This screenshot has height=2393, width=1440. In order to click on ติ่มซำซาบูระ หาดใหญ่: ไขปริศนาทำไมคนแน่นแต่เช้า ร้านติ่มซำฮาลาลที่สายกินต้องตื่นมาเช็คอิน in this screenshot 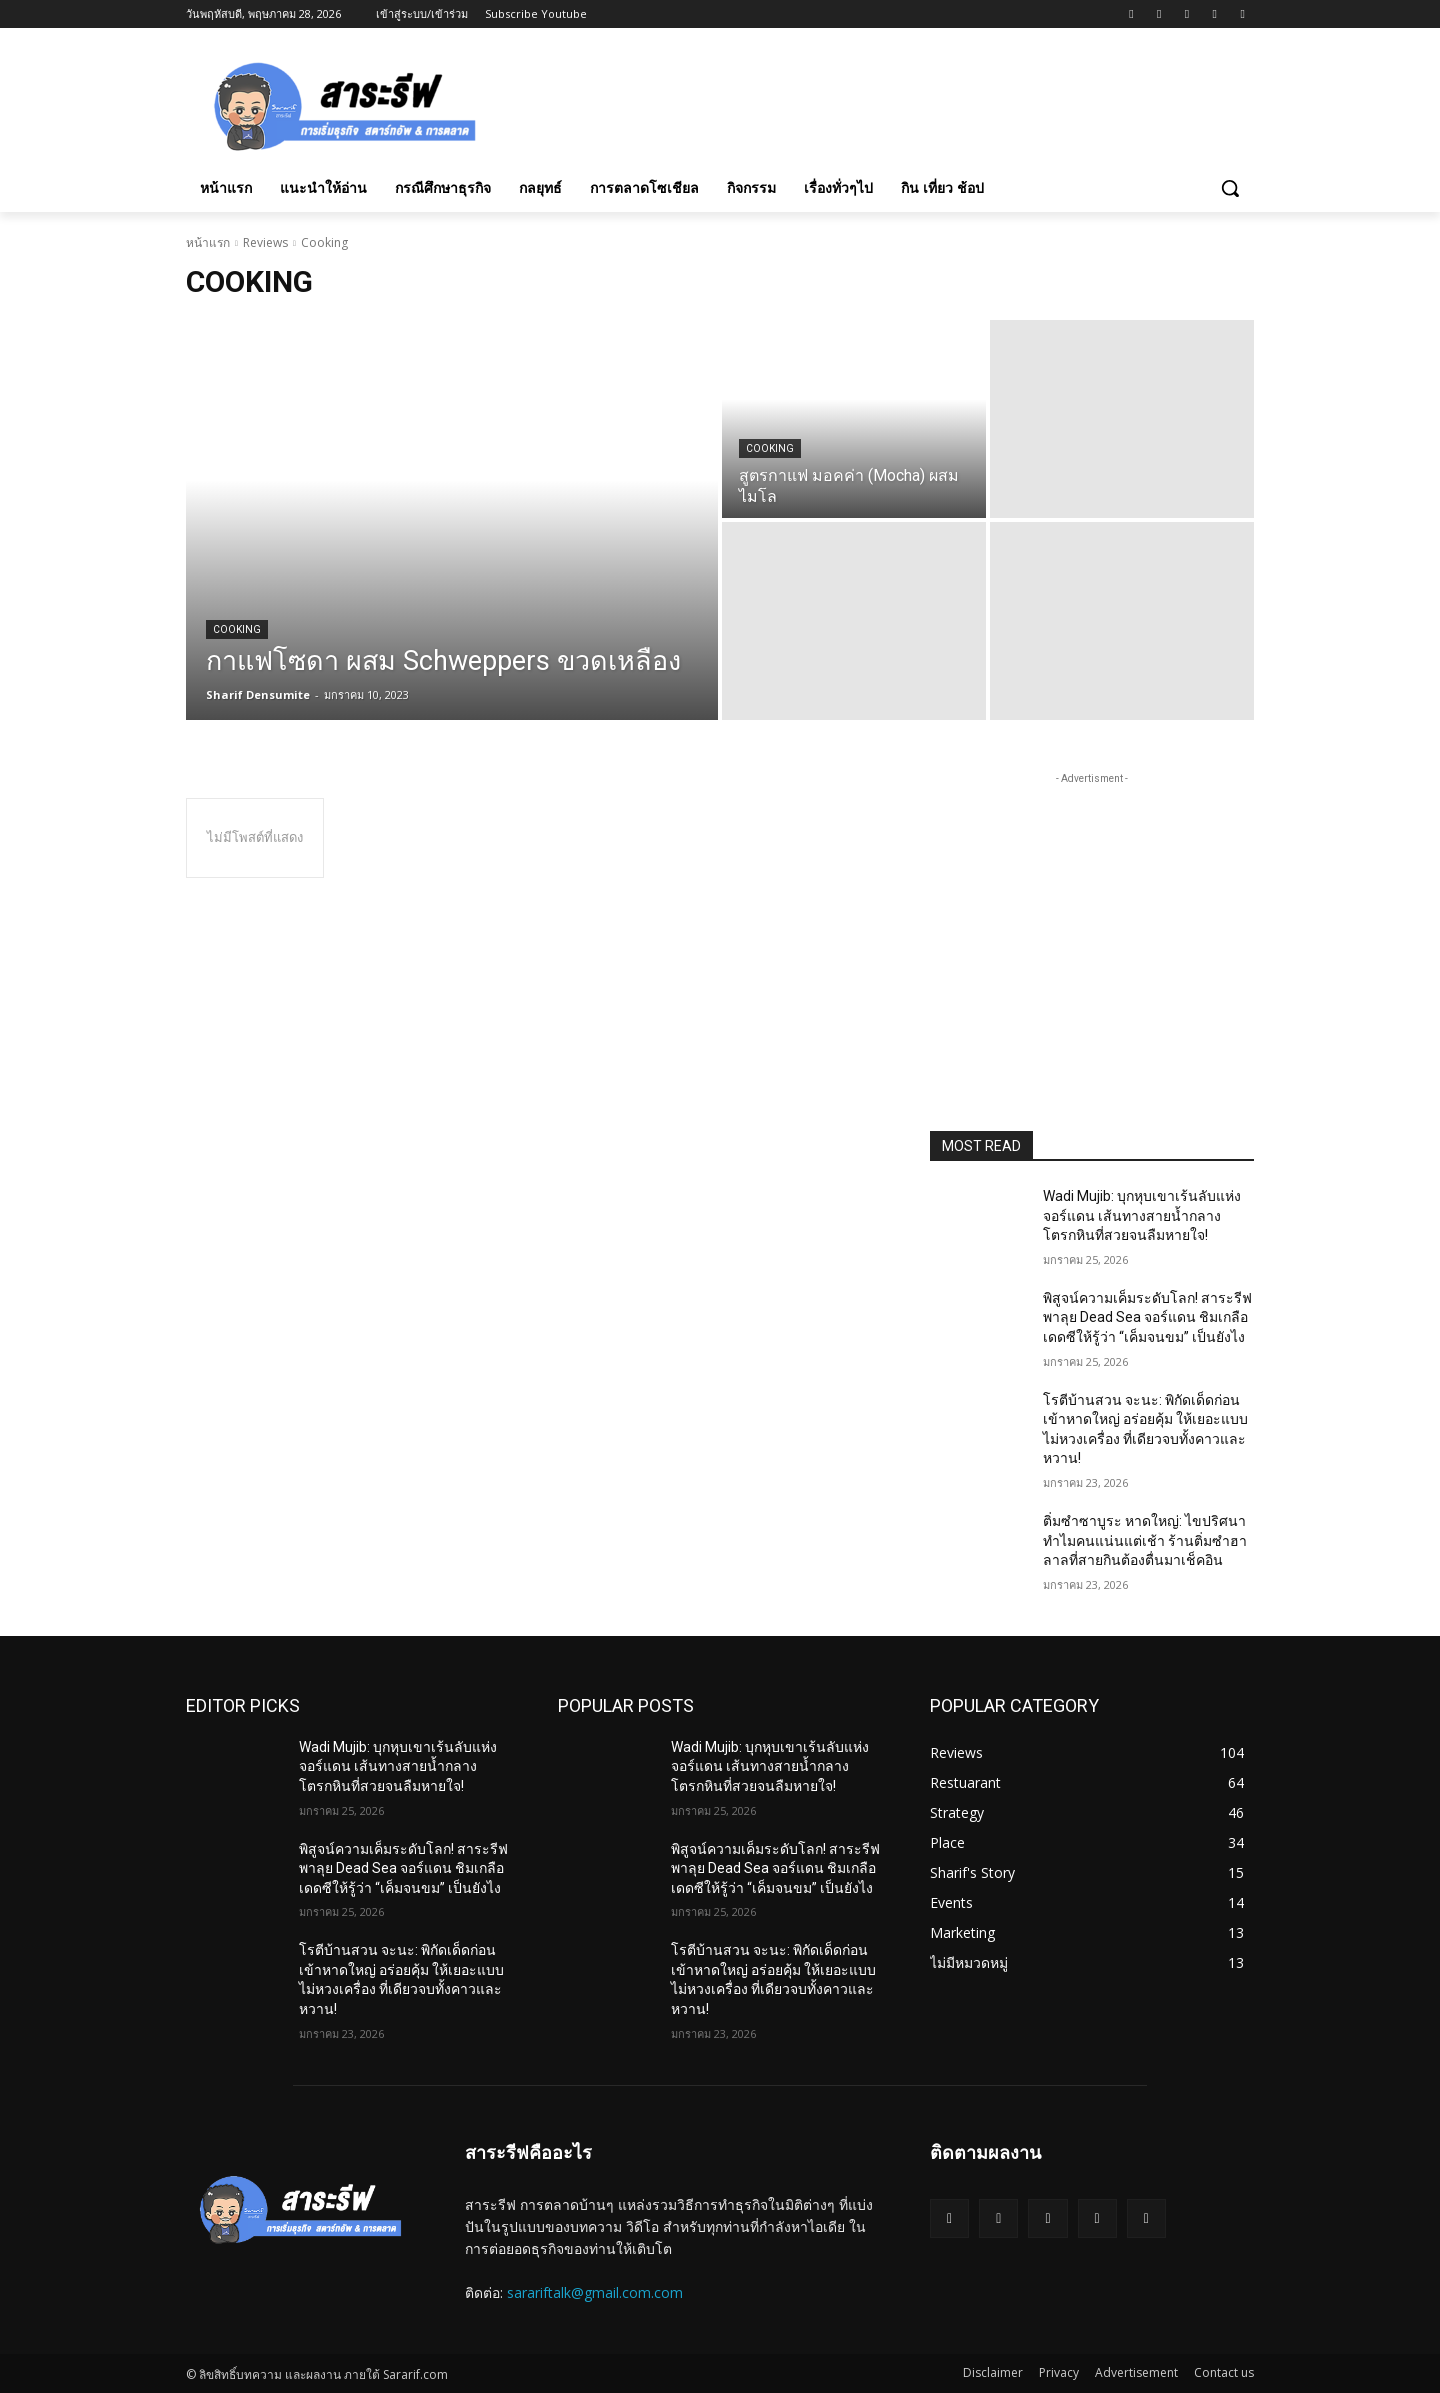, I will do `click(1145, 1540)`.